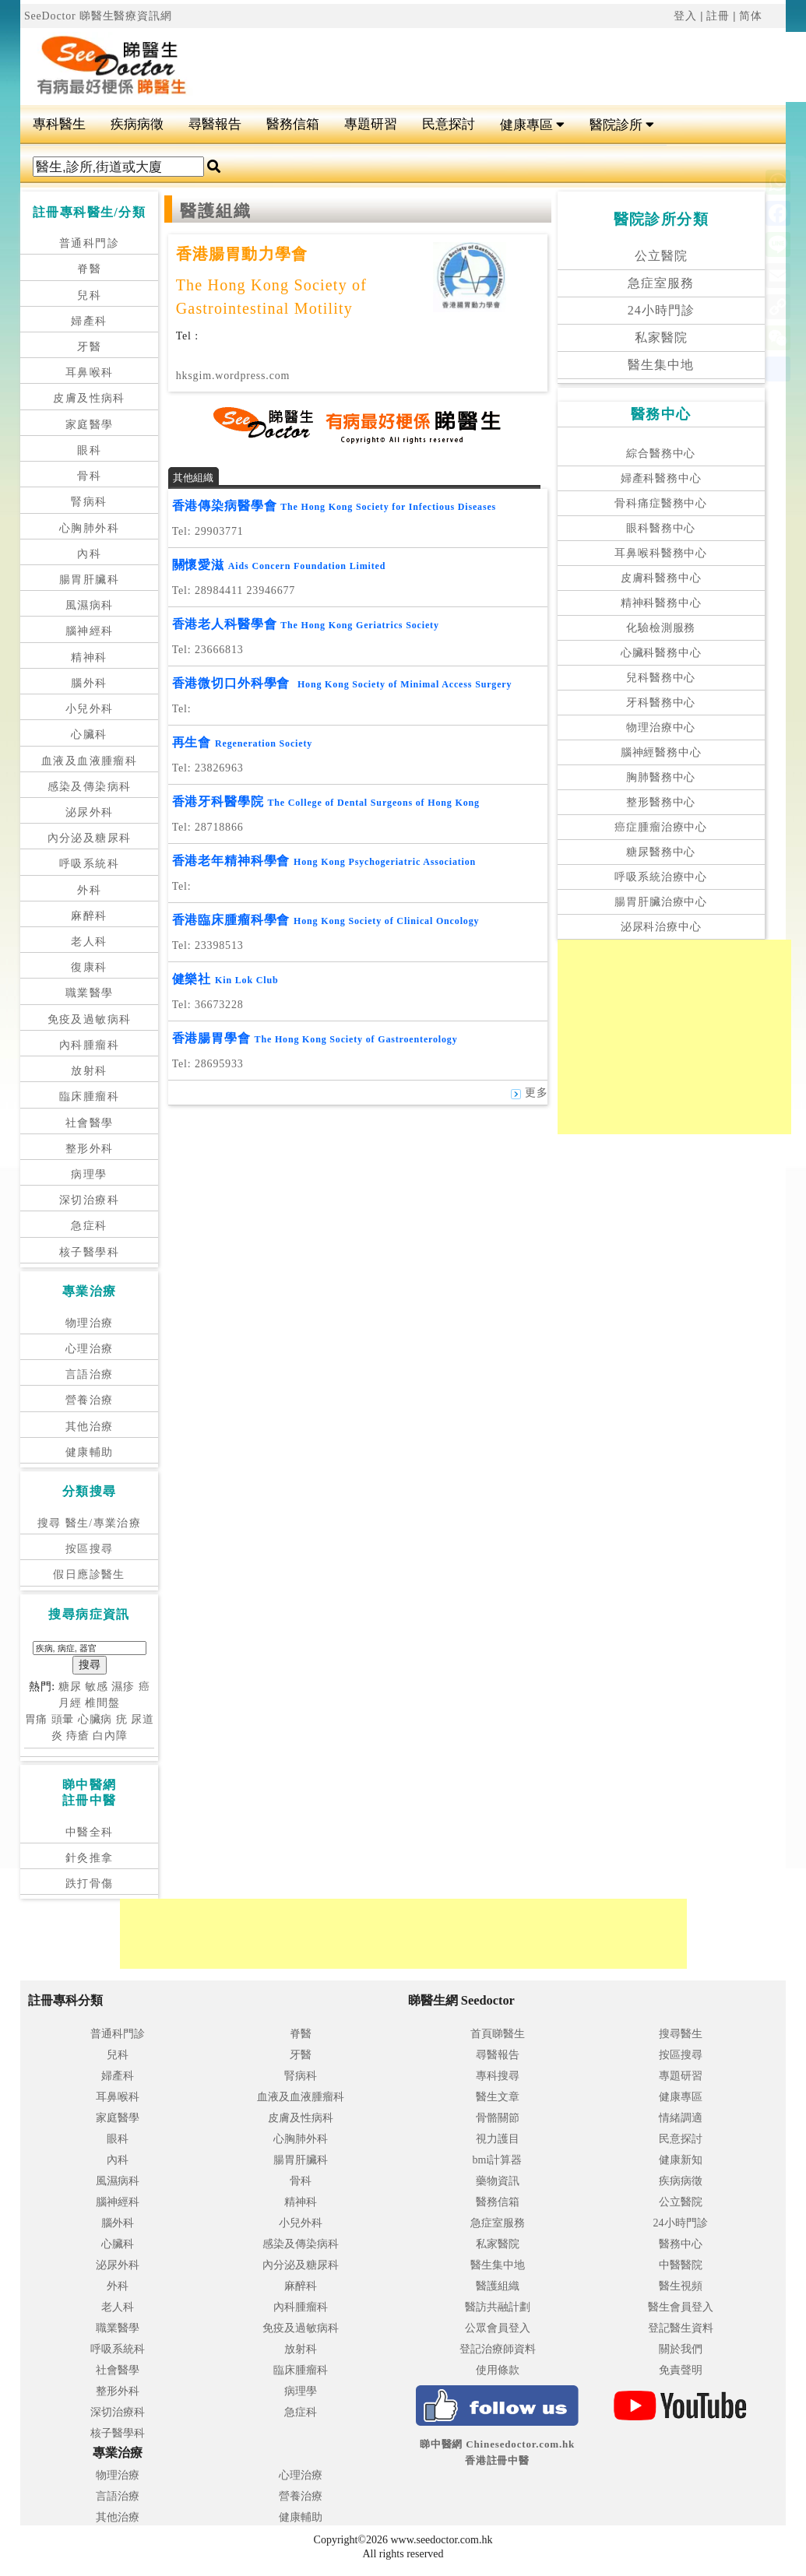 The width and height of the screenshot is (806, 2576). What do you see at coordinates (89, 631) in the screenshot?
I see `腦神經科` at bounding box center [89, 631].